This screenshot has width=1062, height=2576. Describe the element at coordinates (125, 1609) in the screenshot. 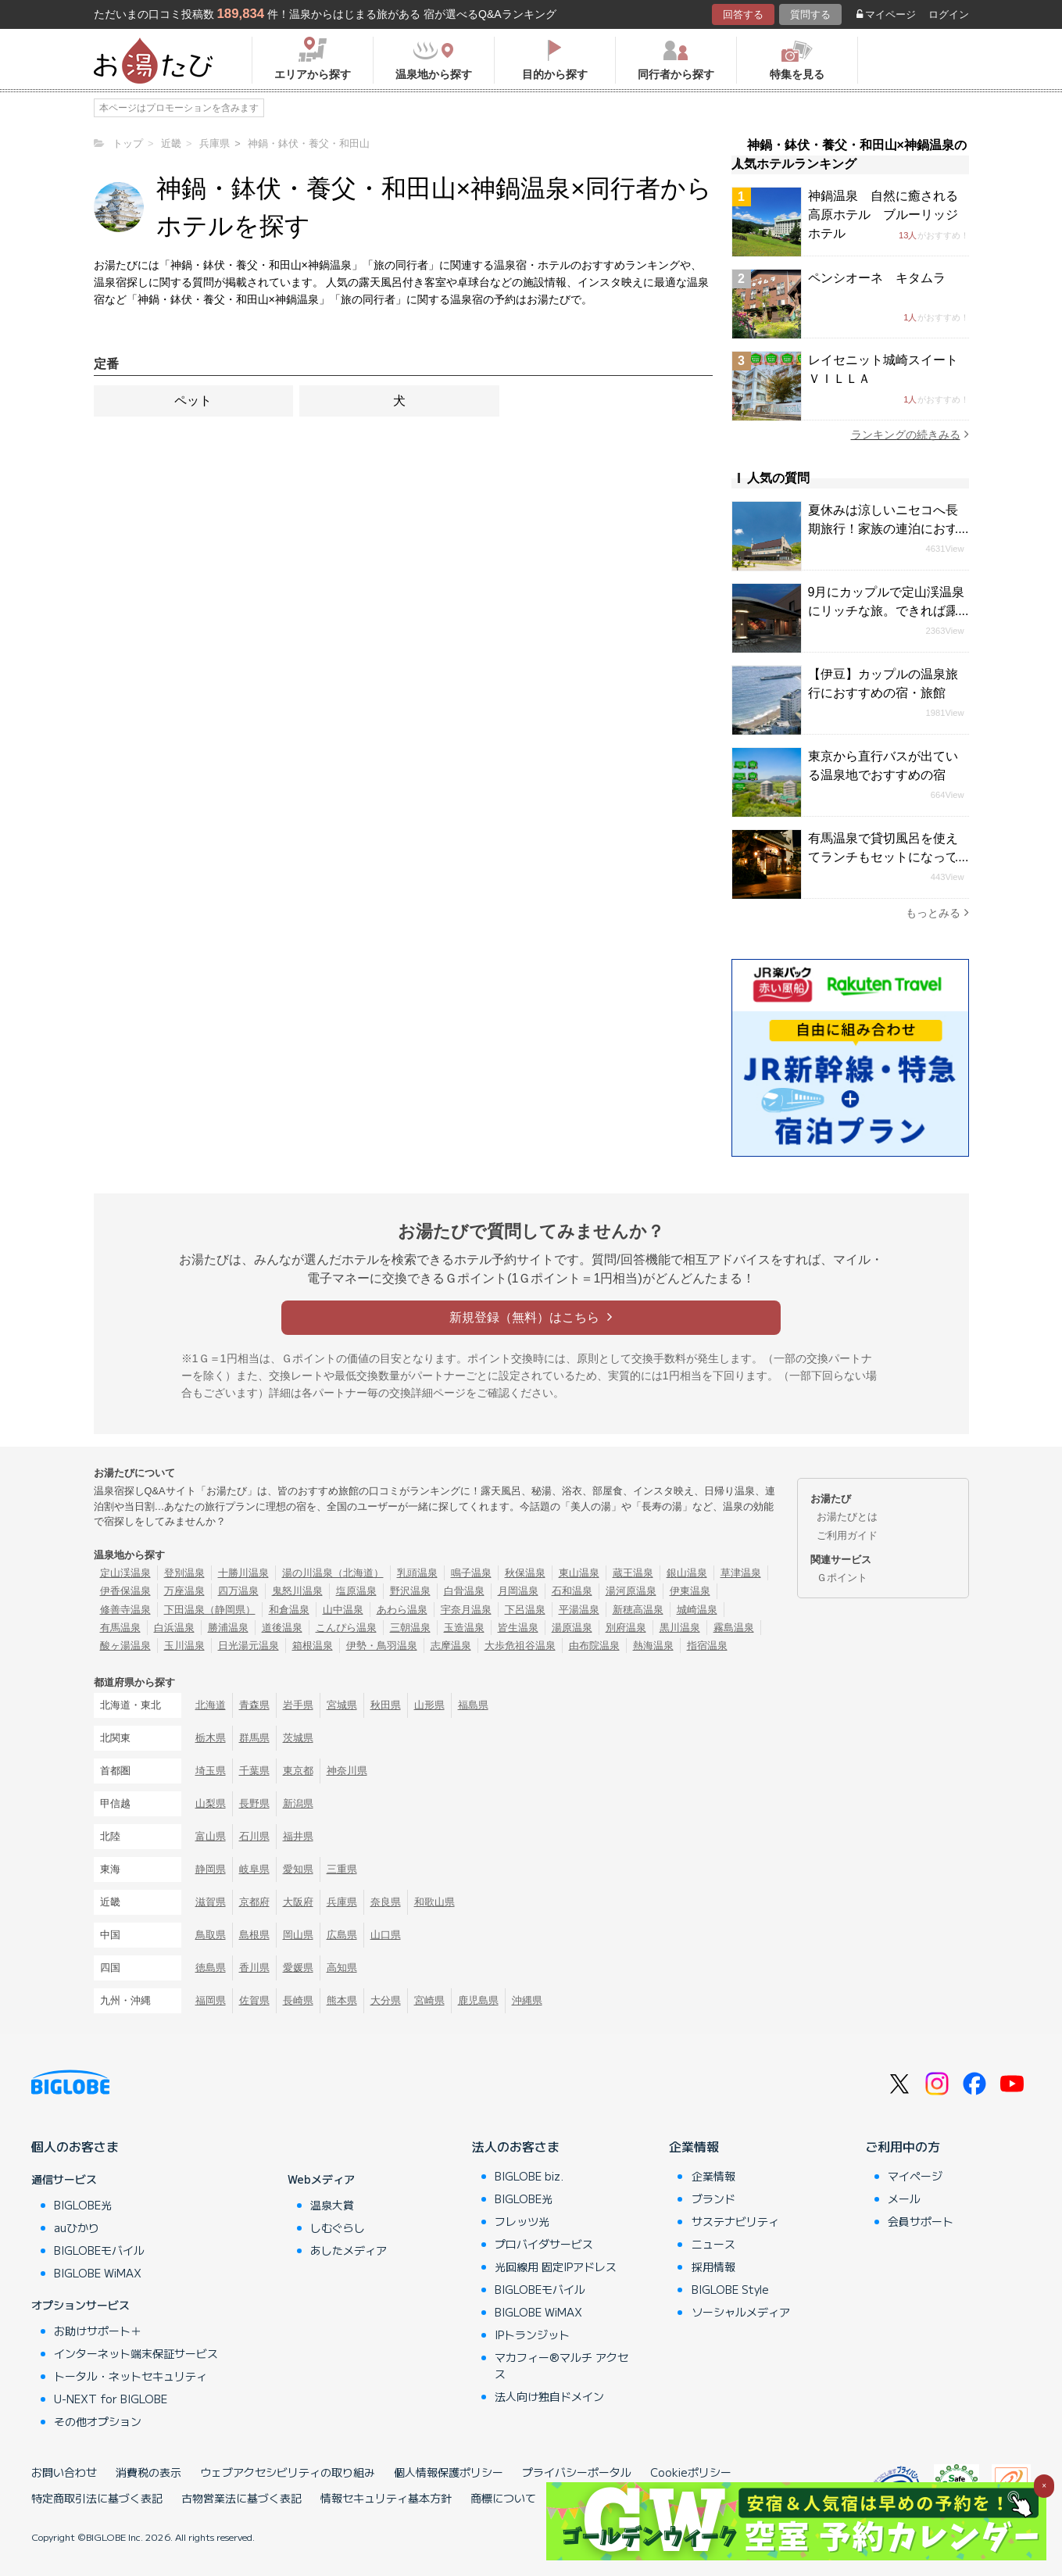

I see `修善寺温泉` at that location.